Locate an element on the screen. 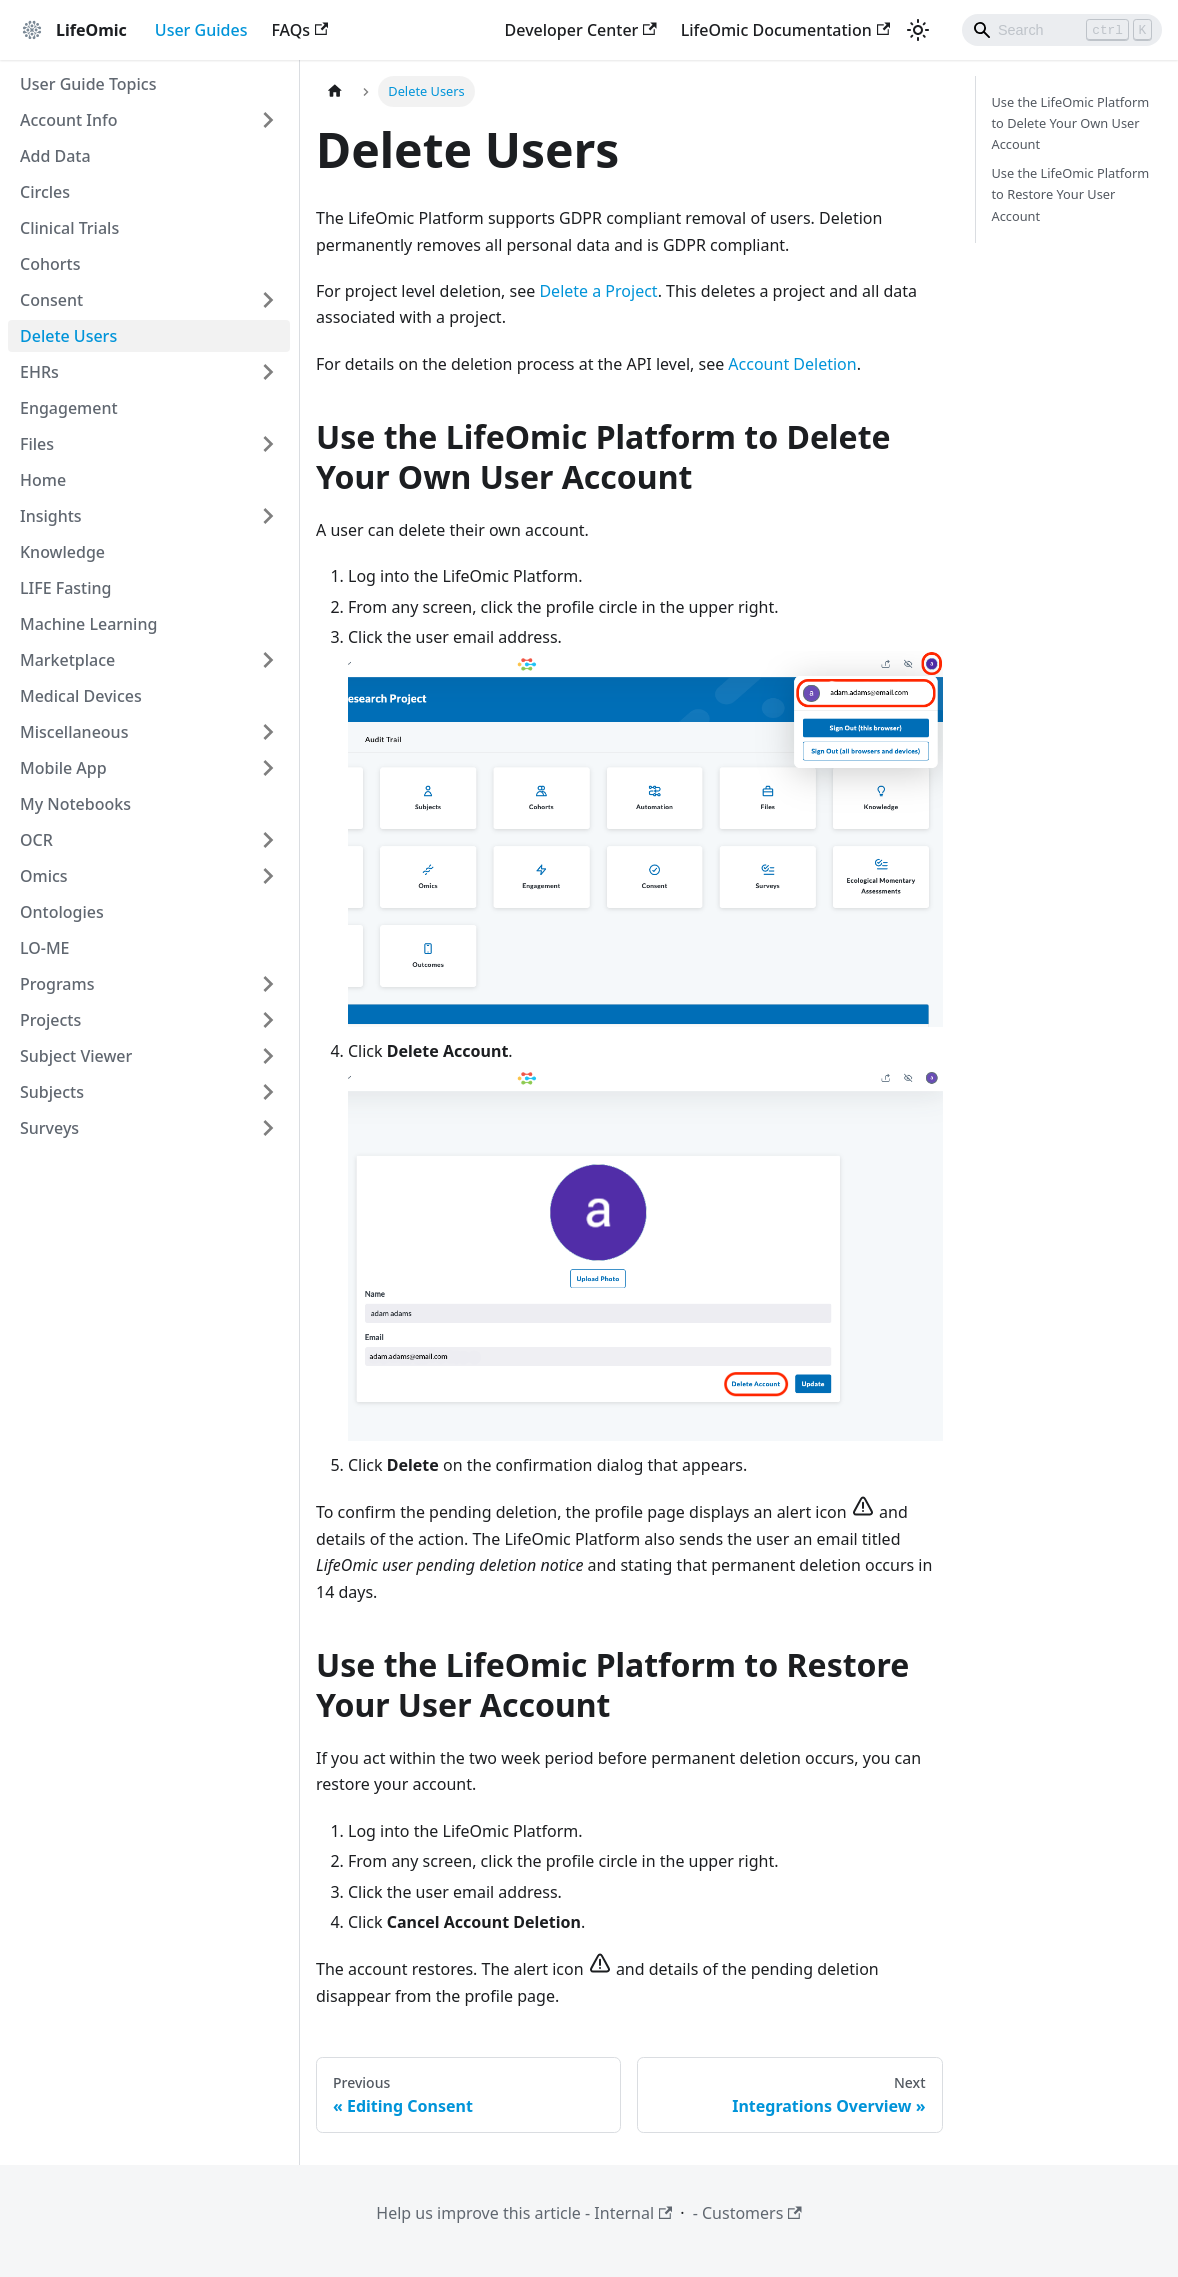 This screenshot has width=1178, height=2277. [Expand sidebar category 'Programs'] is located at coordinates (268, 984).